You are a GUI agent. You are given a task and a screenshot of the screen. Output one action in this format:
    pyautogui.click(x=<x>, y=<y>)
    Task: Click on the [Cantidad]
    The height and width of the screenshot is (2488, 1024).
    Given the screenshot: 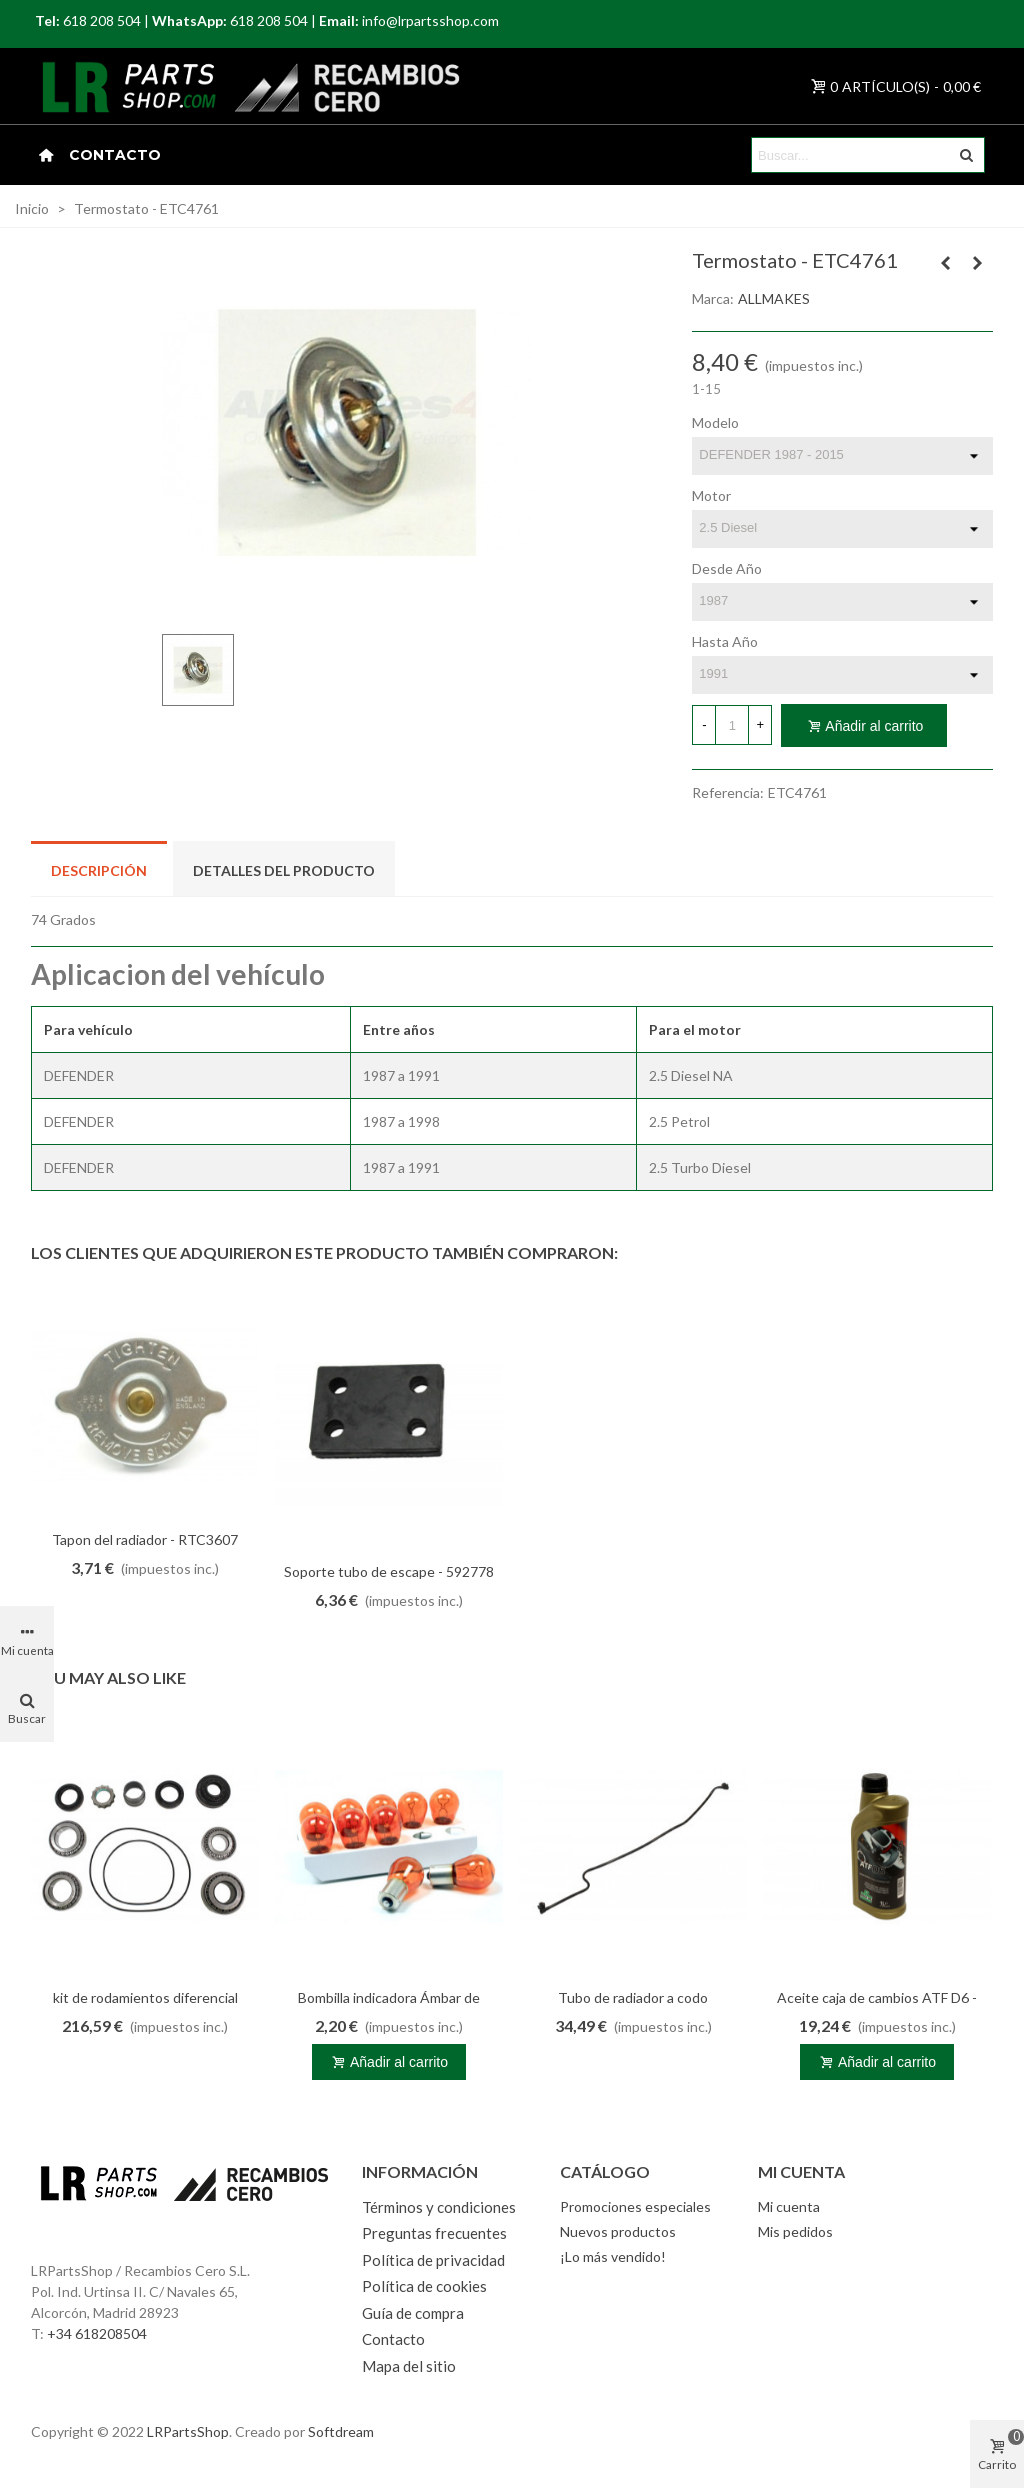 What is the action you would take?
    pyautogui.click(x=732, y=725)
    